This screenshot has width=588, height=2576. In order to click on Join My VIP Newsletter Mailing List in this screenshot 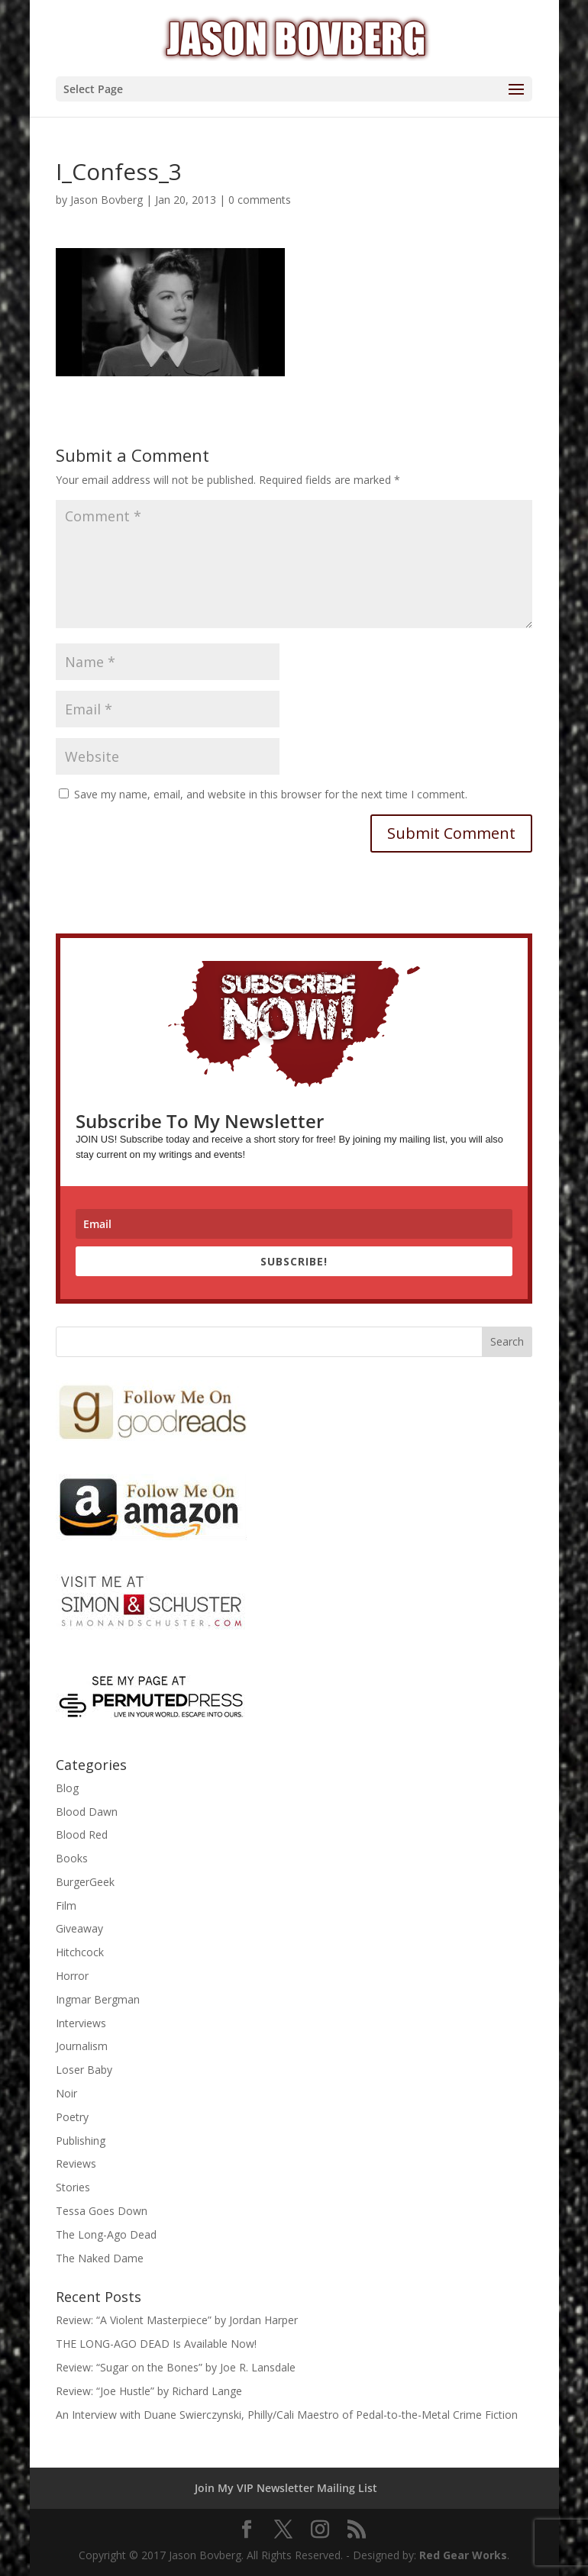, I will do `click(286, 2488)`.